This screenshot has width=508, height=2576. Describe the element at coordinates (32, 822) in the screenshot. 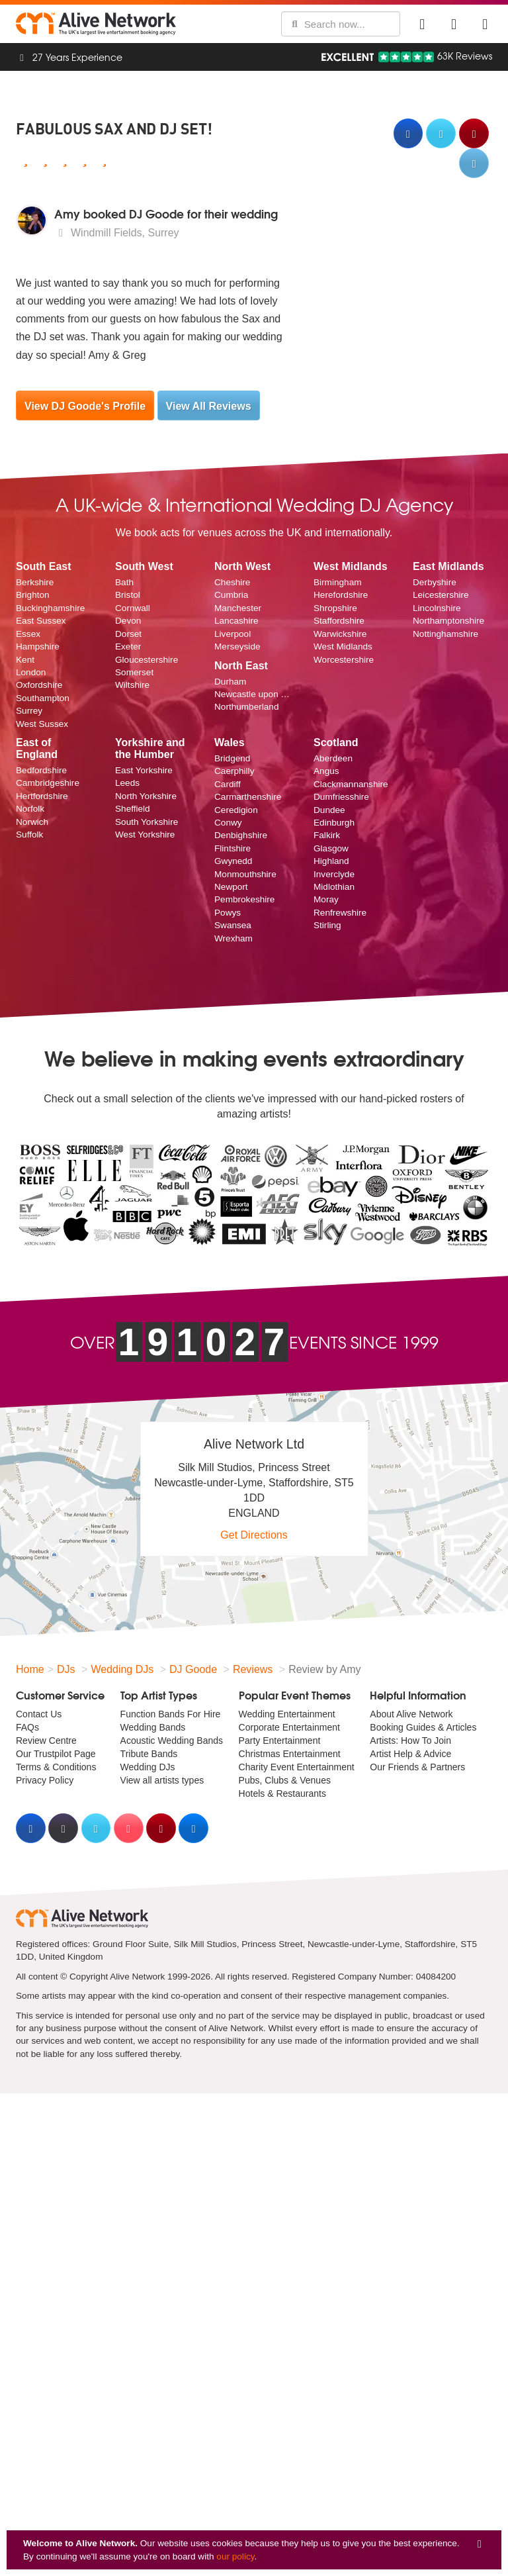

I see `Norwich` at that location.